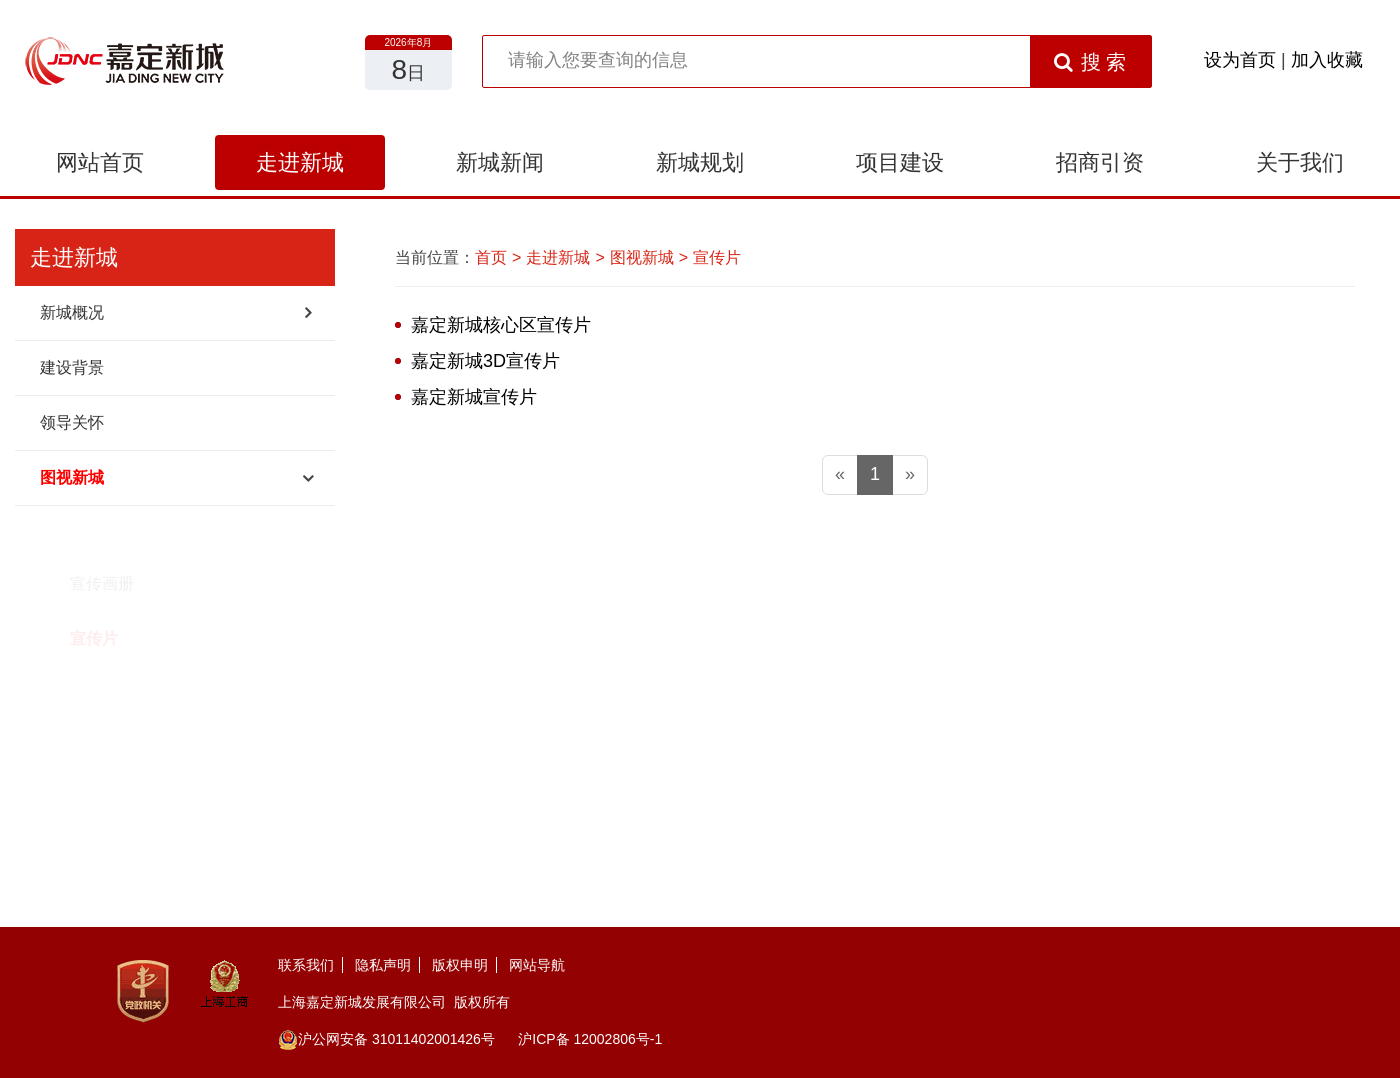 Image resolution: width=1400 pixels, height=1078 pixels. What do you see at coordinates (300, 162) in the screenshot?
I see `走进新城` at bounding box center [300, 162].